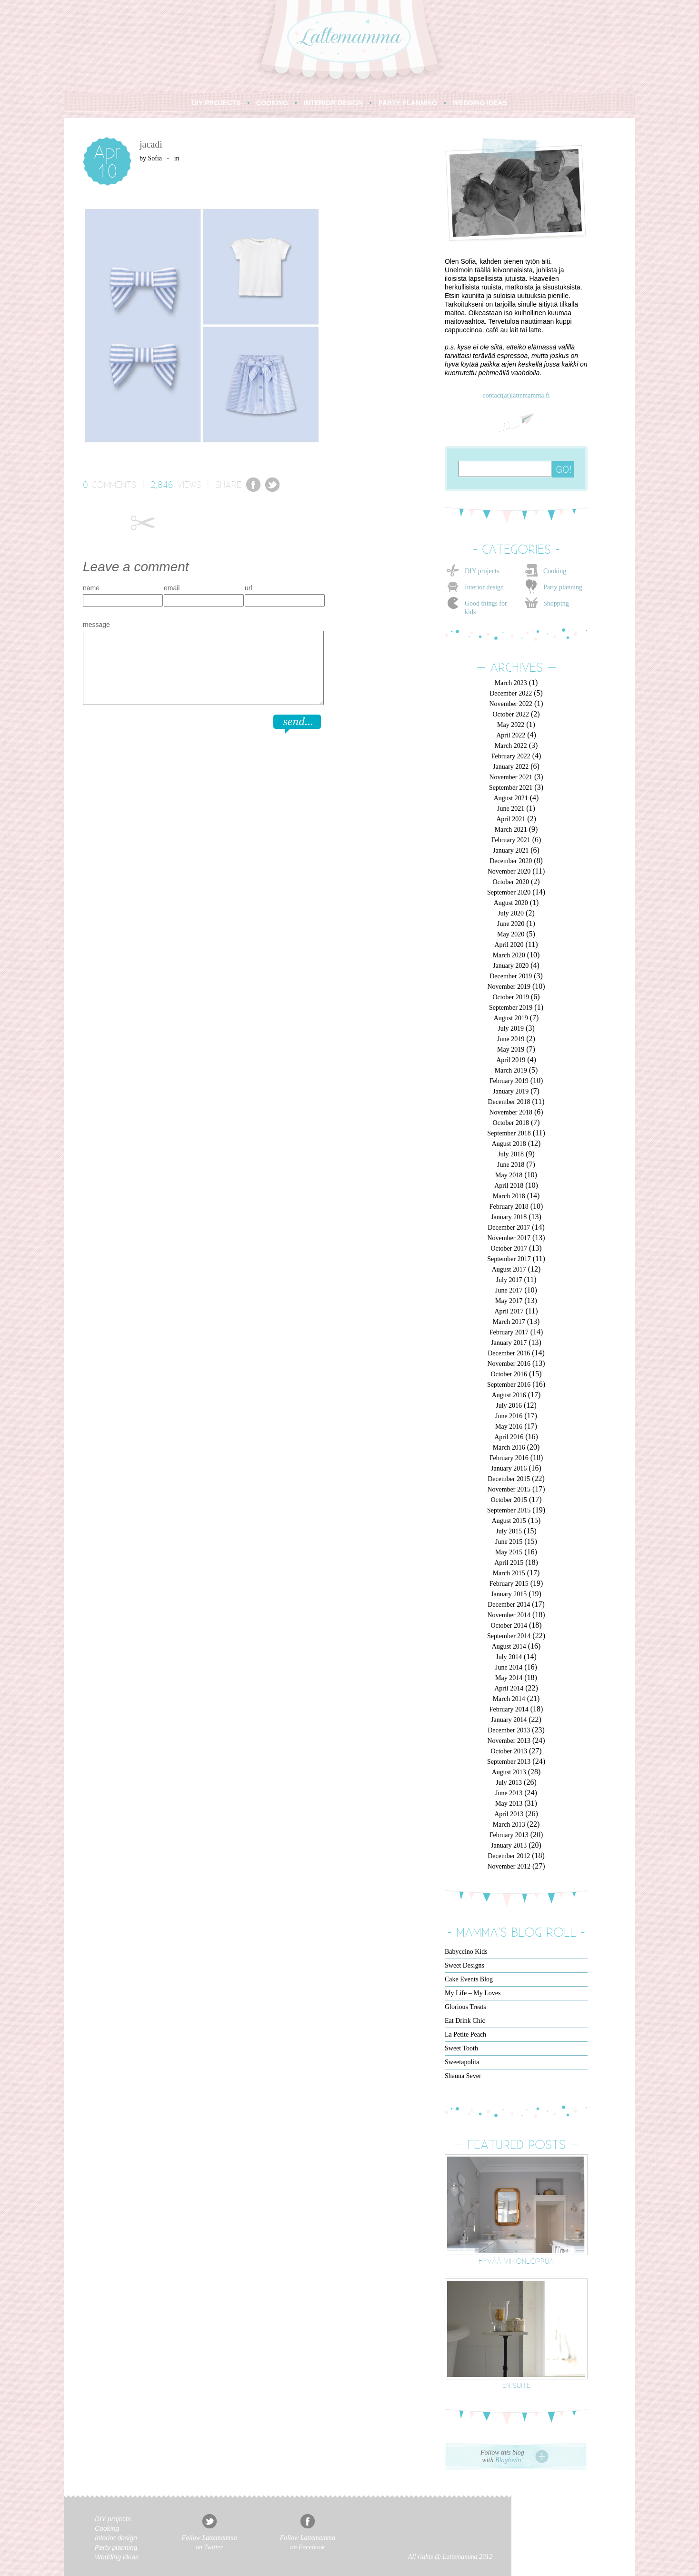 This screenshot has width=699, height=2576. Describe the element at coordinates (510, 861) in the screenshot. I see `December 2020` at that location.